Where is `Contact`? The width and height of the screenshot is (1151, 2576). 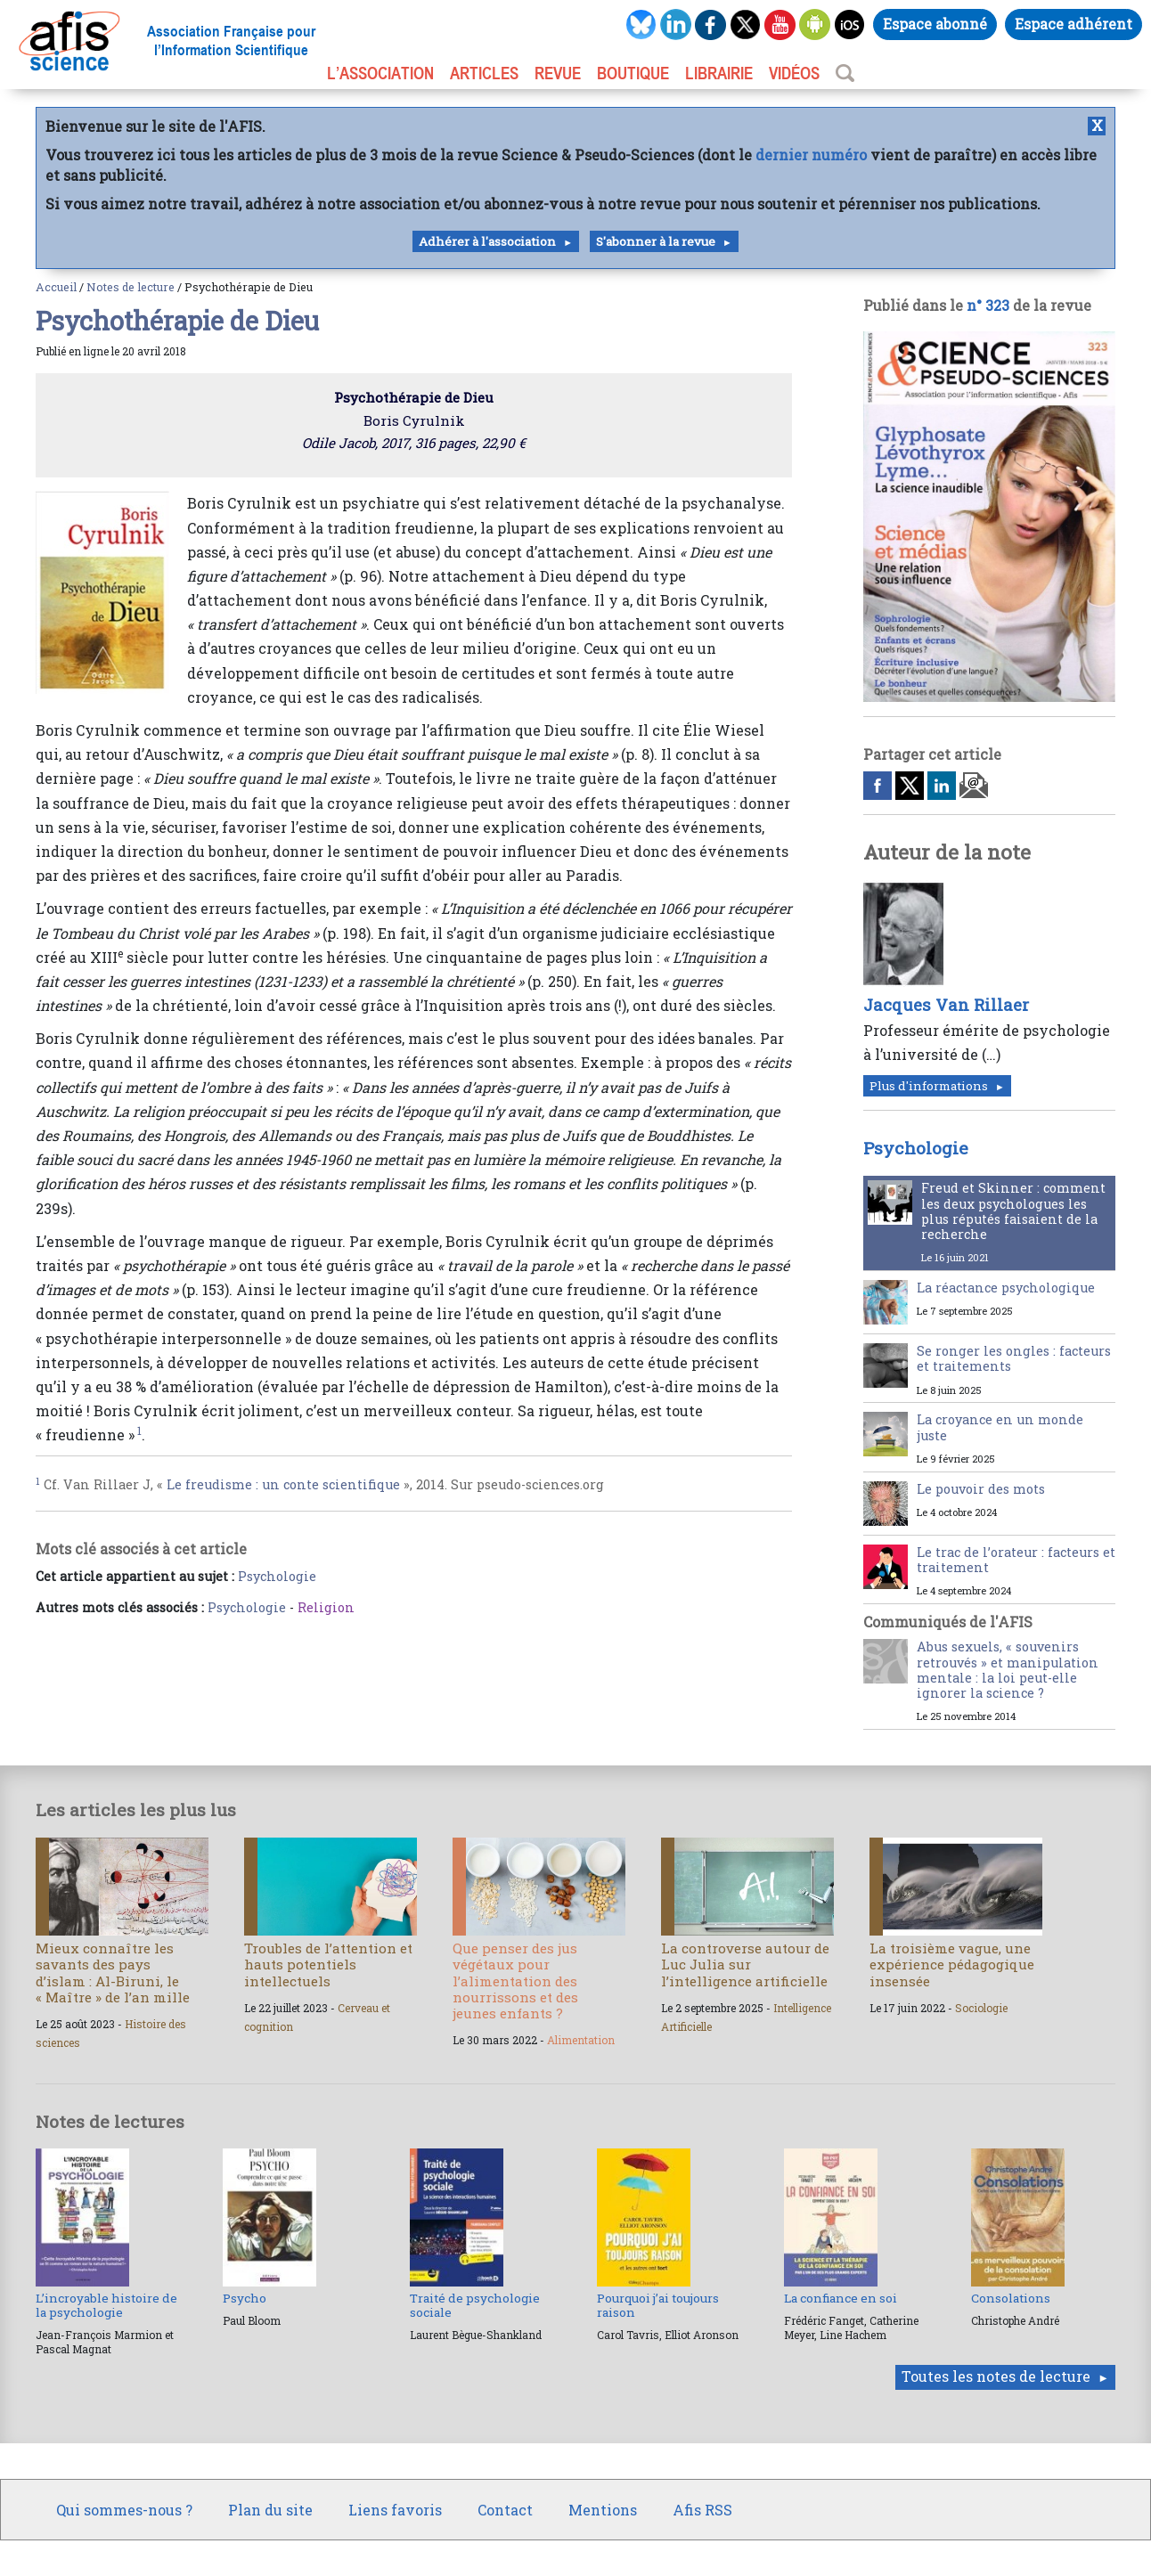 Contact is located at coordinates (505, 2509).